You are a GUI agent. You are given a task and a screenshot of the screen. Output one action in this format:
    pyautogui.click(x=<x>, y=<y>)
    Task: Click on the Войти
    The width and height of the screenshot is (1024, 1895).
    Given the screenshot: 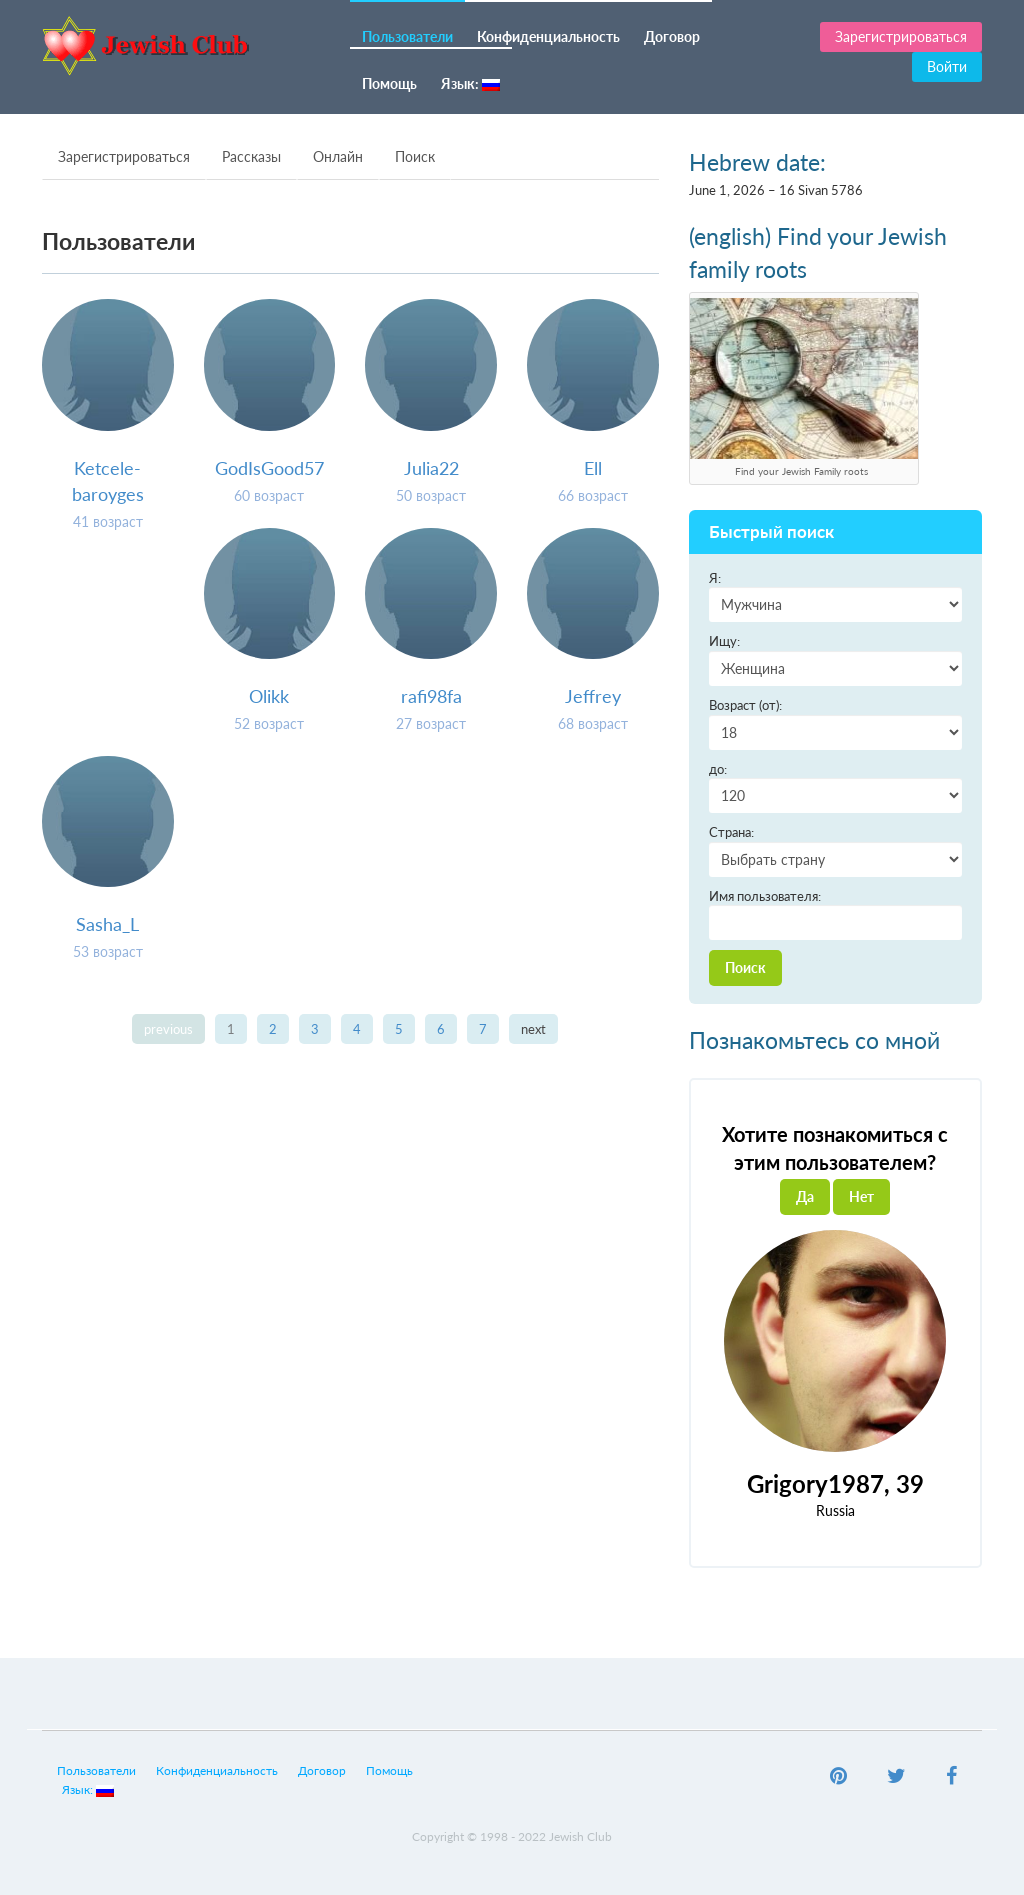 What is the action you would take?
    pyautogui.click(x=947, y=66)
    